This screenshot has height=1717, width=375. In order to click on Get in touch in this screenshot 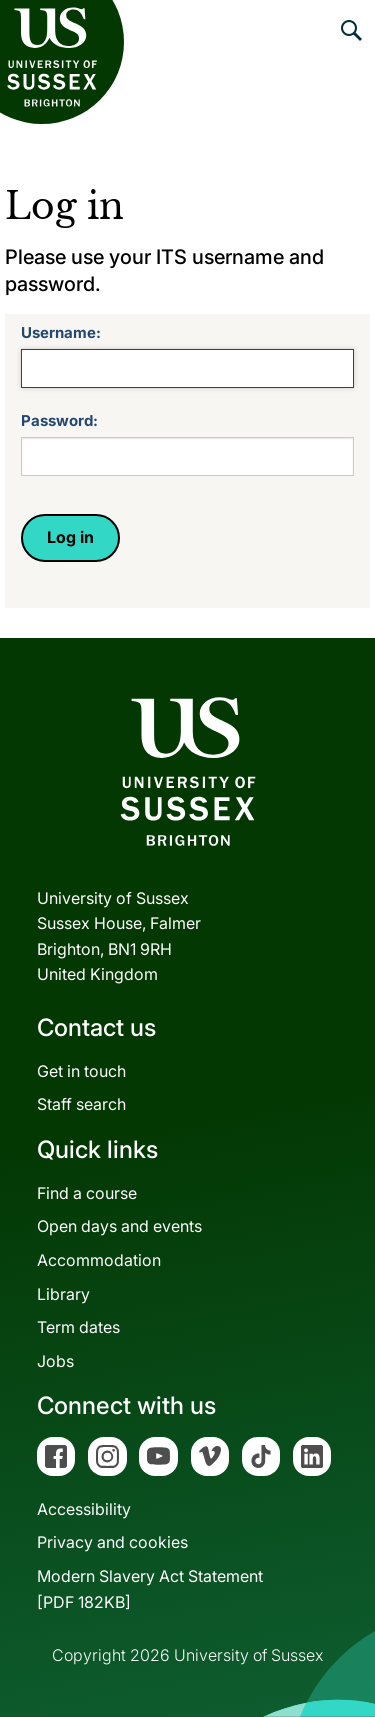, I will do `click(81, 1071)`.